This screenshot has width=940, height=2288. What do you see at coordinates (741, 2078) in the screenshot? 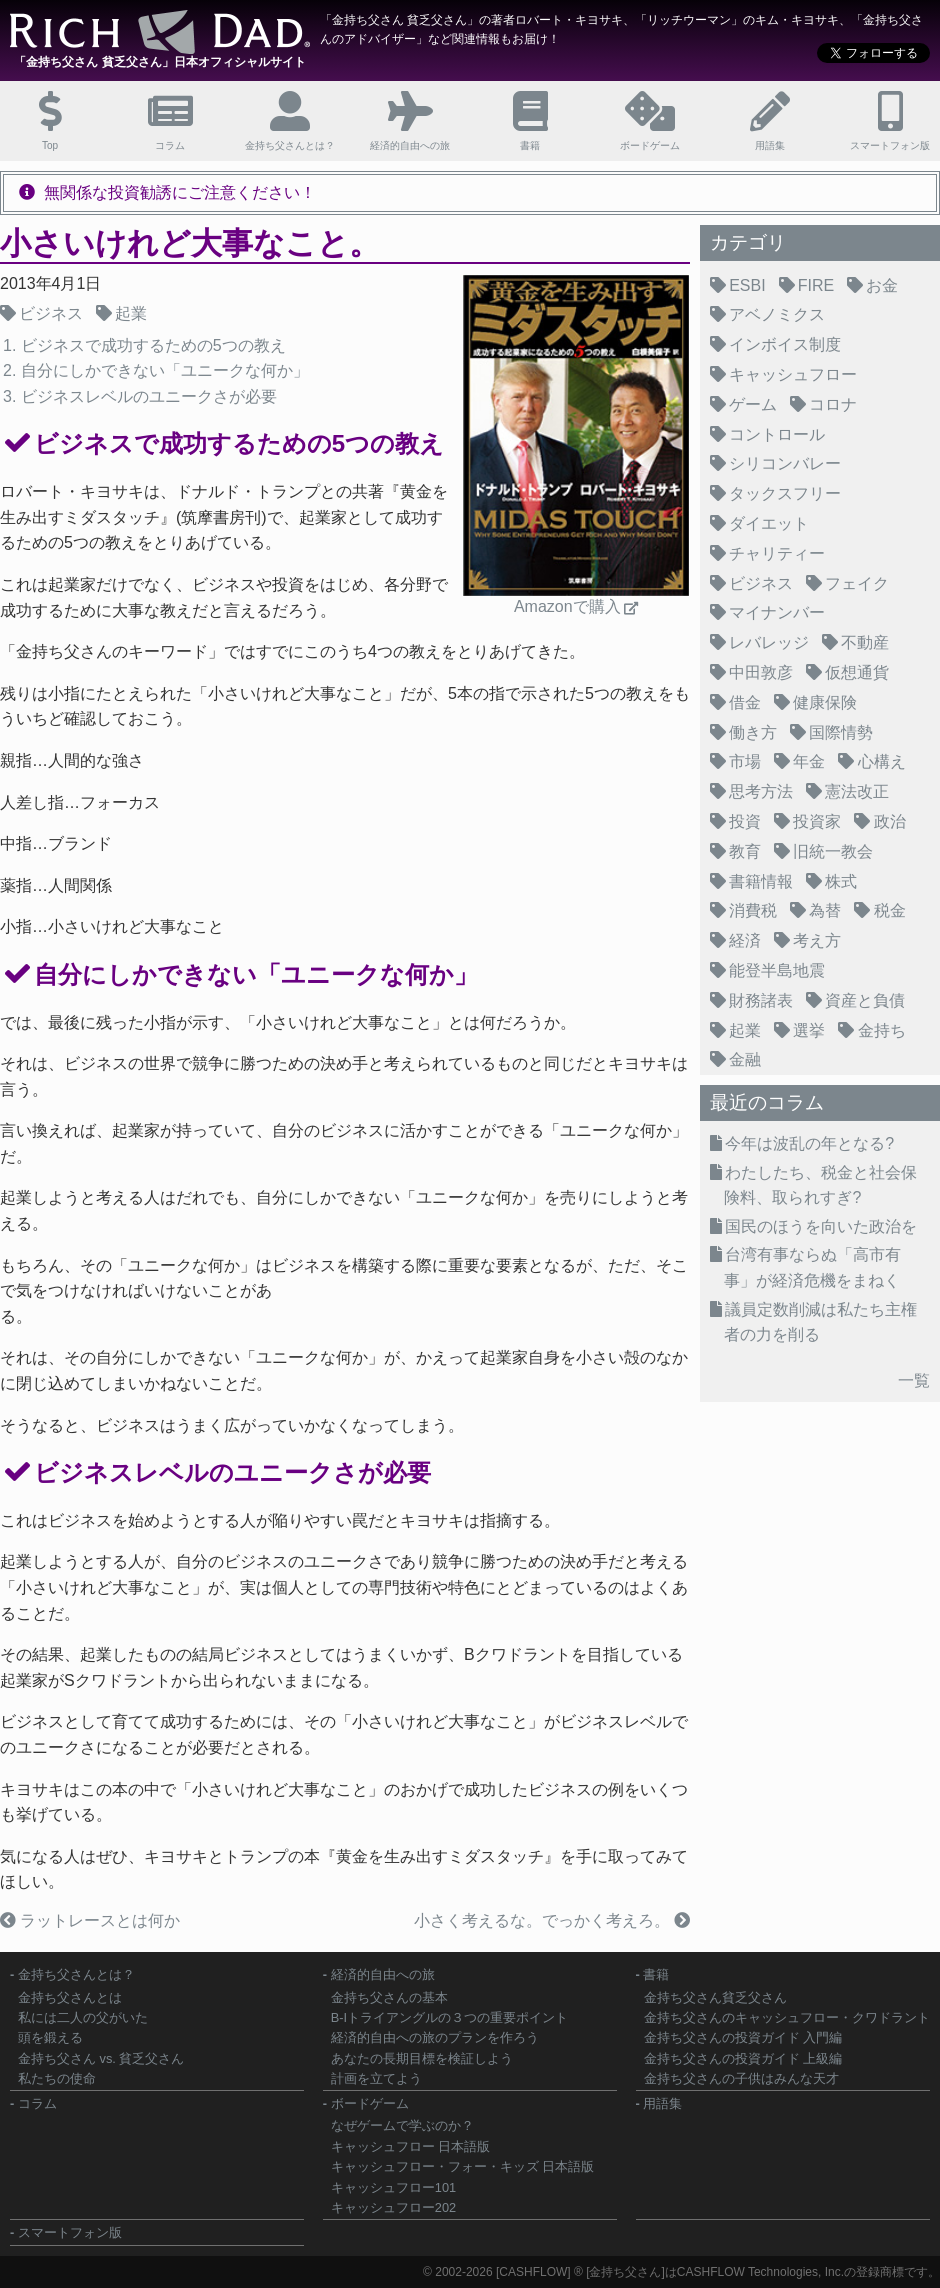
I see `金持ち父さんの子供はみんな天才` at bounding box center [741, 2078].